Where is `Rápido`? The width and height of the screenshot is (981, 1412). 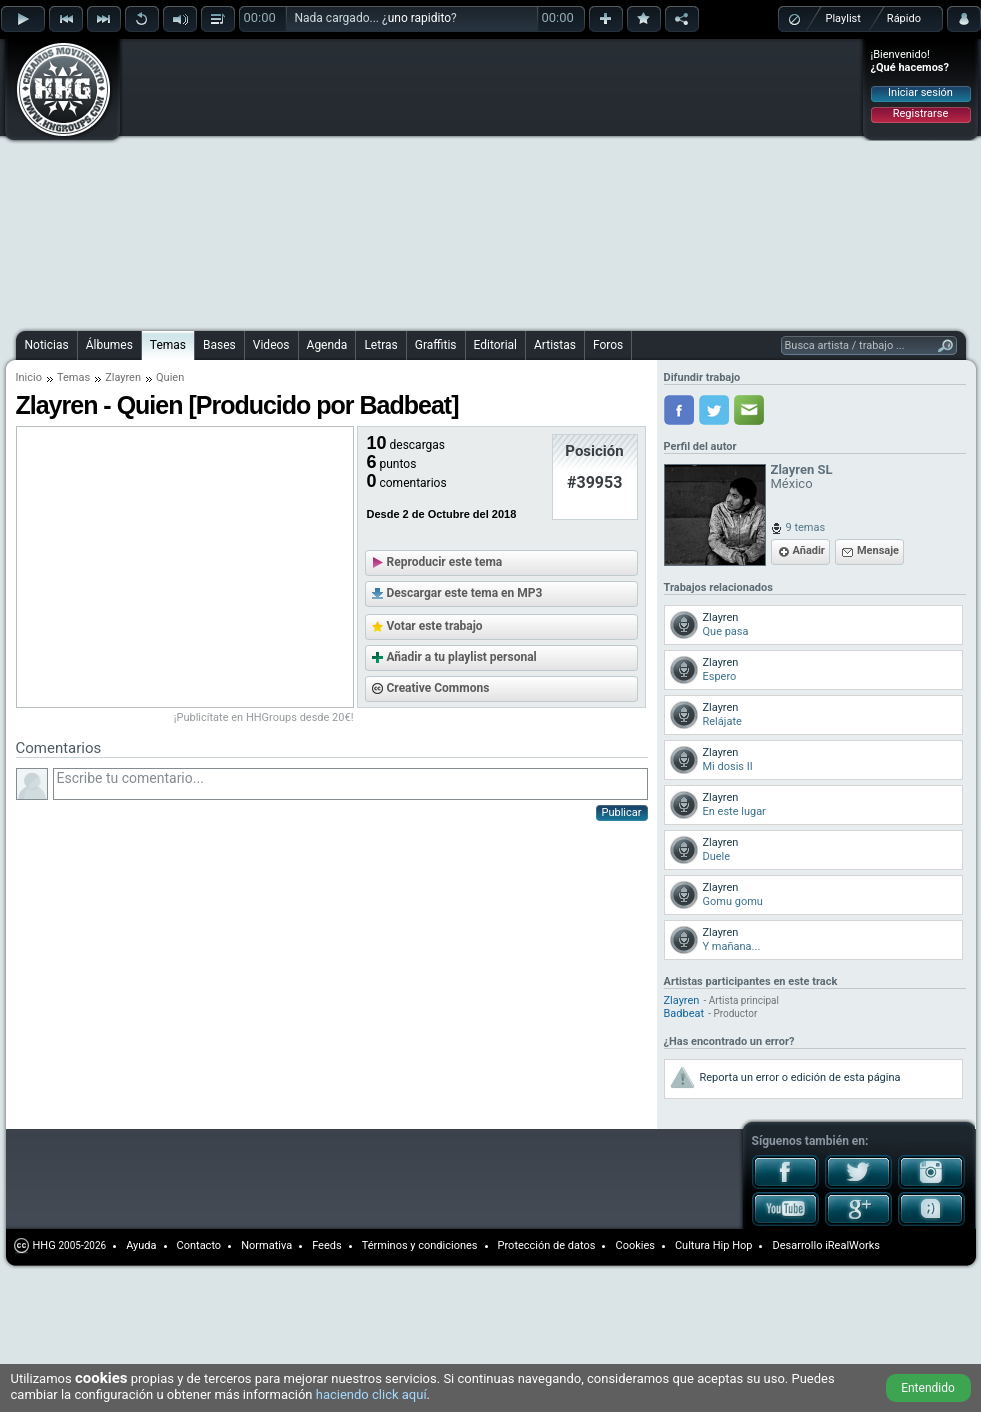
Rápido is located at coordinates (904, 18).